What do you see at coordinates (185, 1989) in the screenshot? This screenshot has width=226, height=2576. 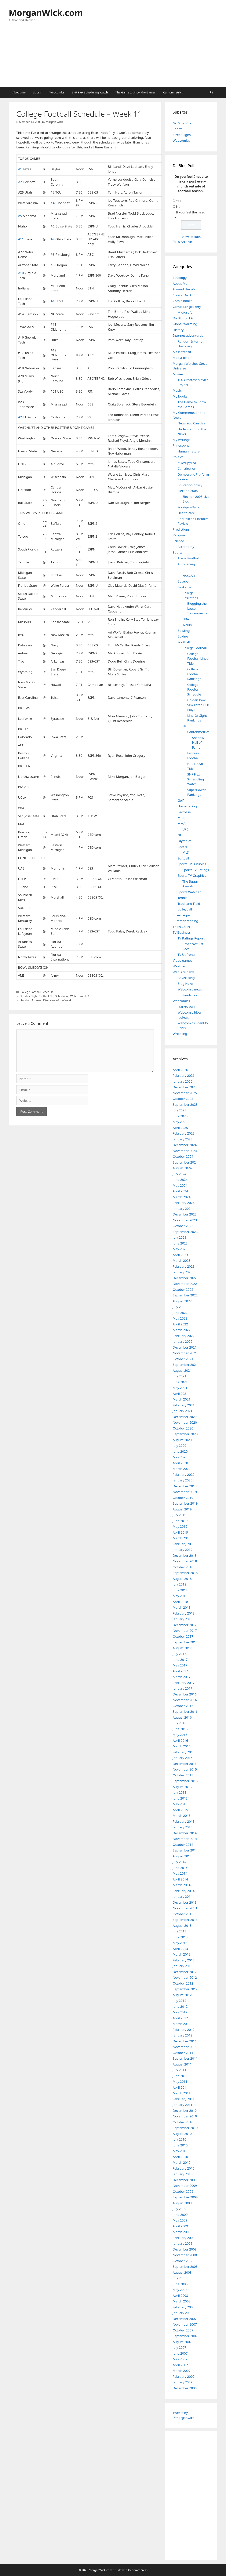 I see `September 2012` at bounding box center [185, 1989].